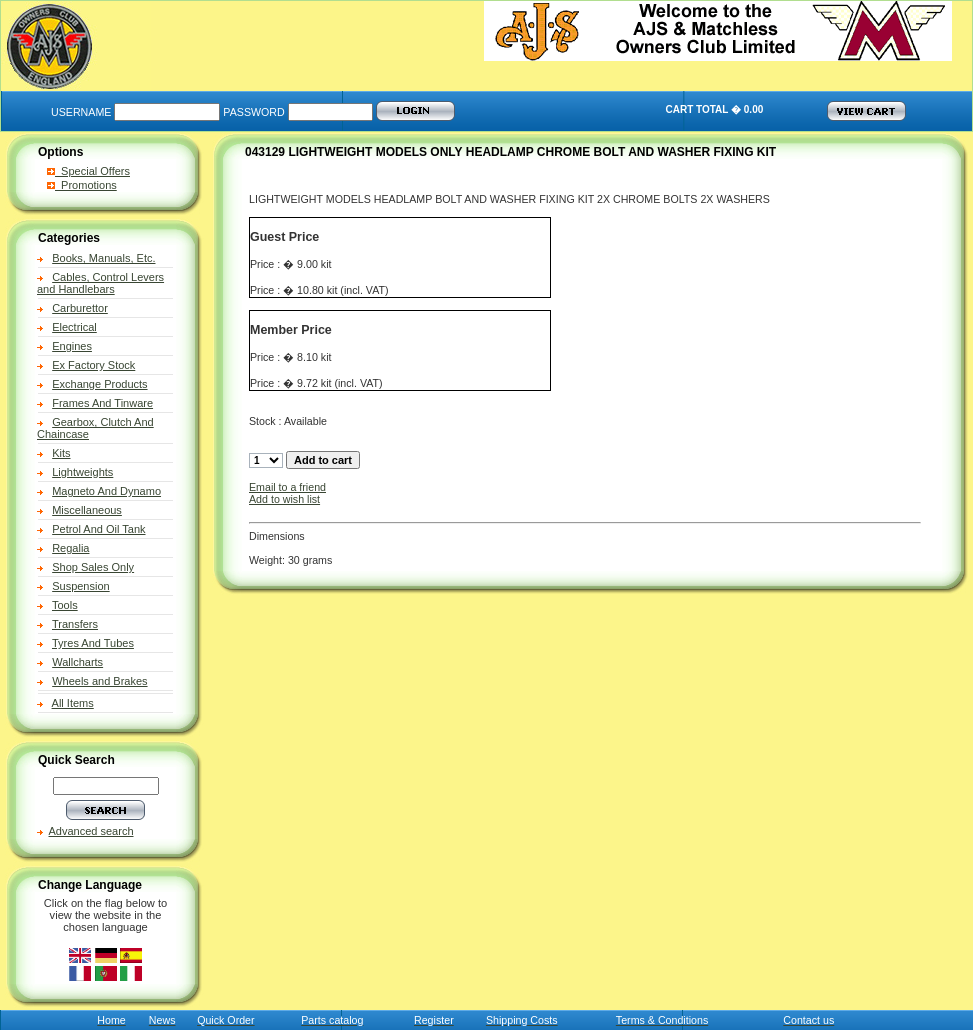 This screenshot has height=1030, width=973. What do you see at coordinates (93, 643) in the screenshot?
I see `Tyres And Tubes` at bounding box center [93, 643].